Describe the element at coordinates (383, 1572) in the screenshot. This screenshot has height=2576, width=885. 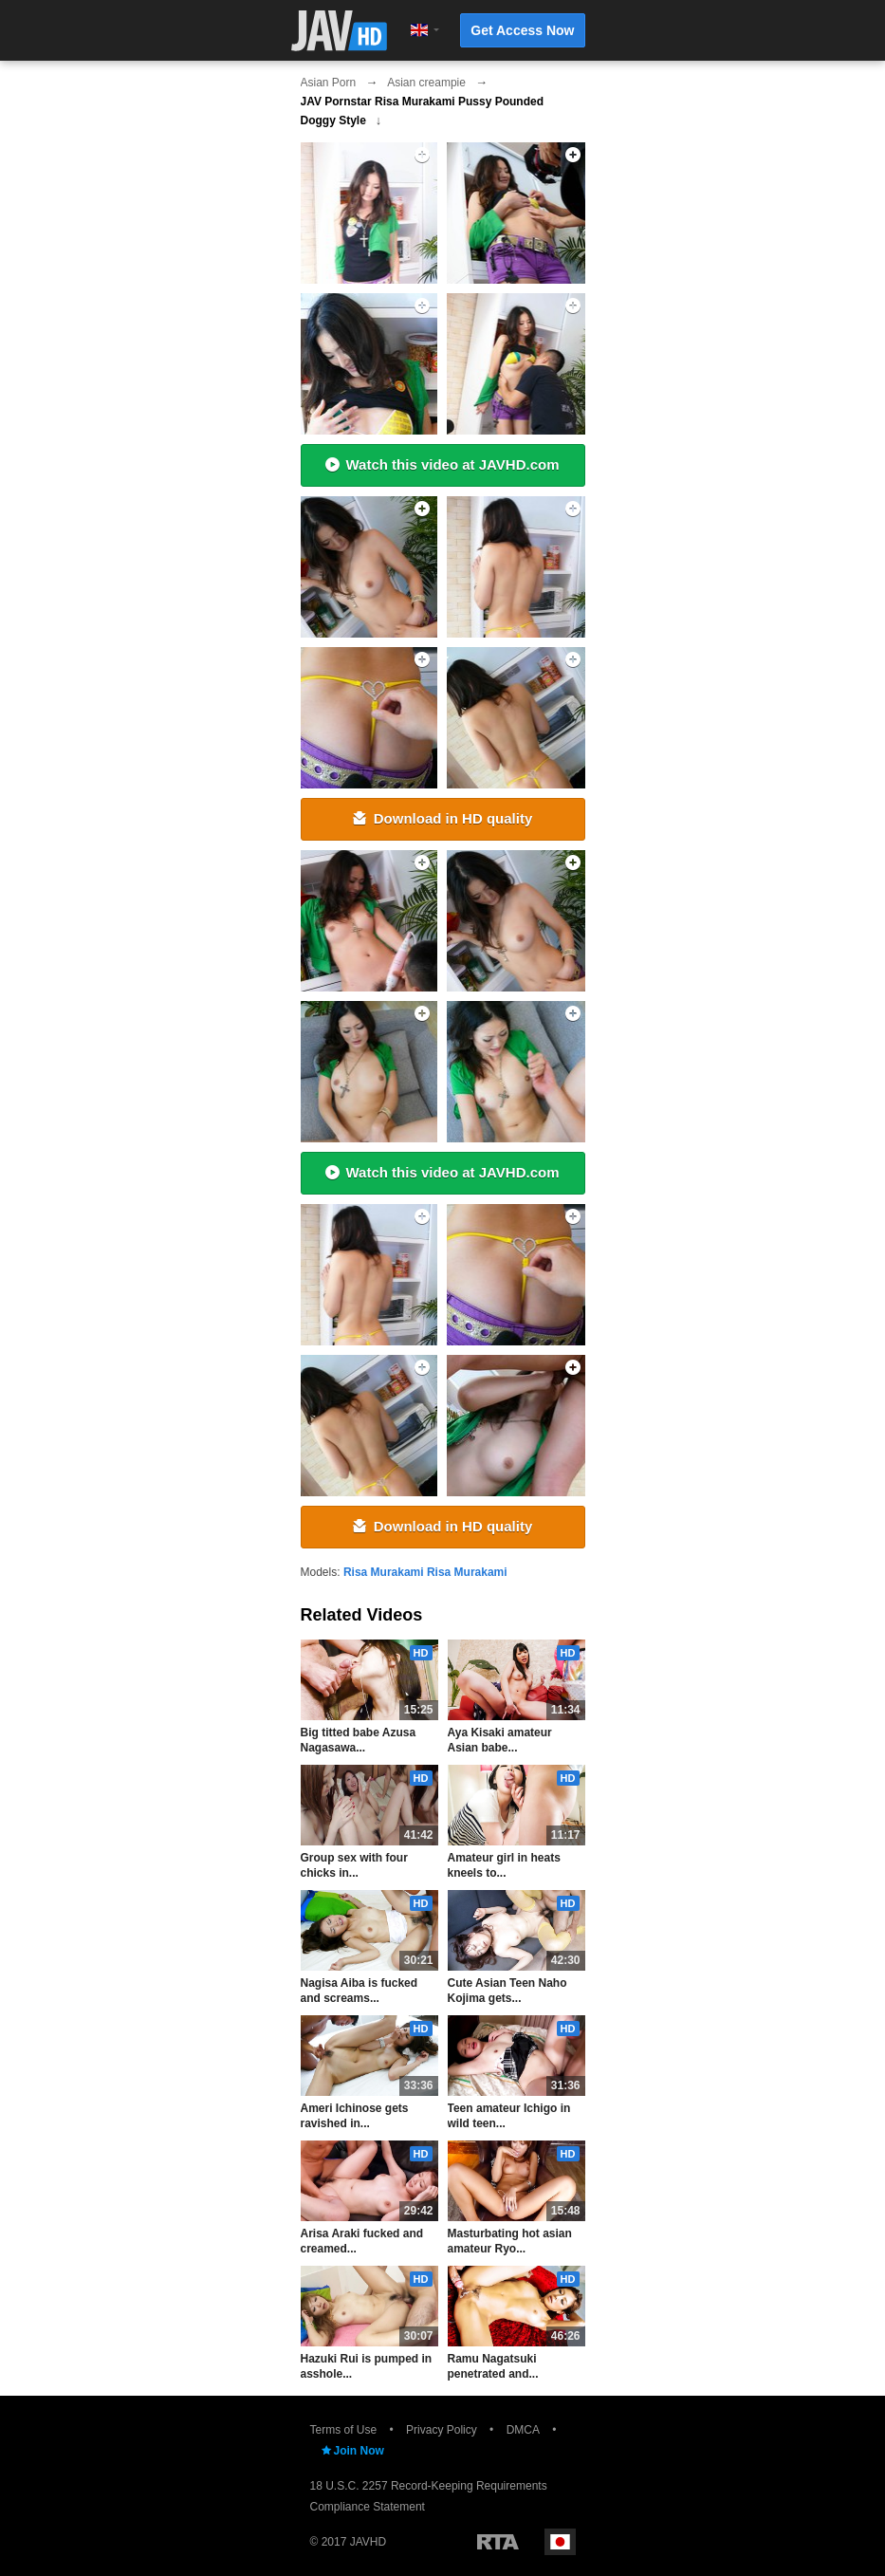
I see `Risa Murakami` at that location.